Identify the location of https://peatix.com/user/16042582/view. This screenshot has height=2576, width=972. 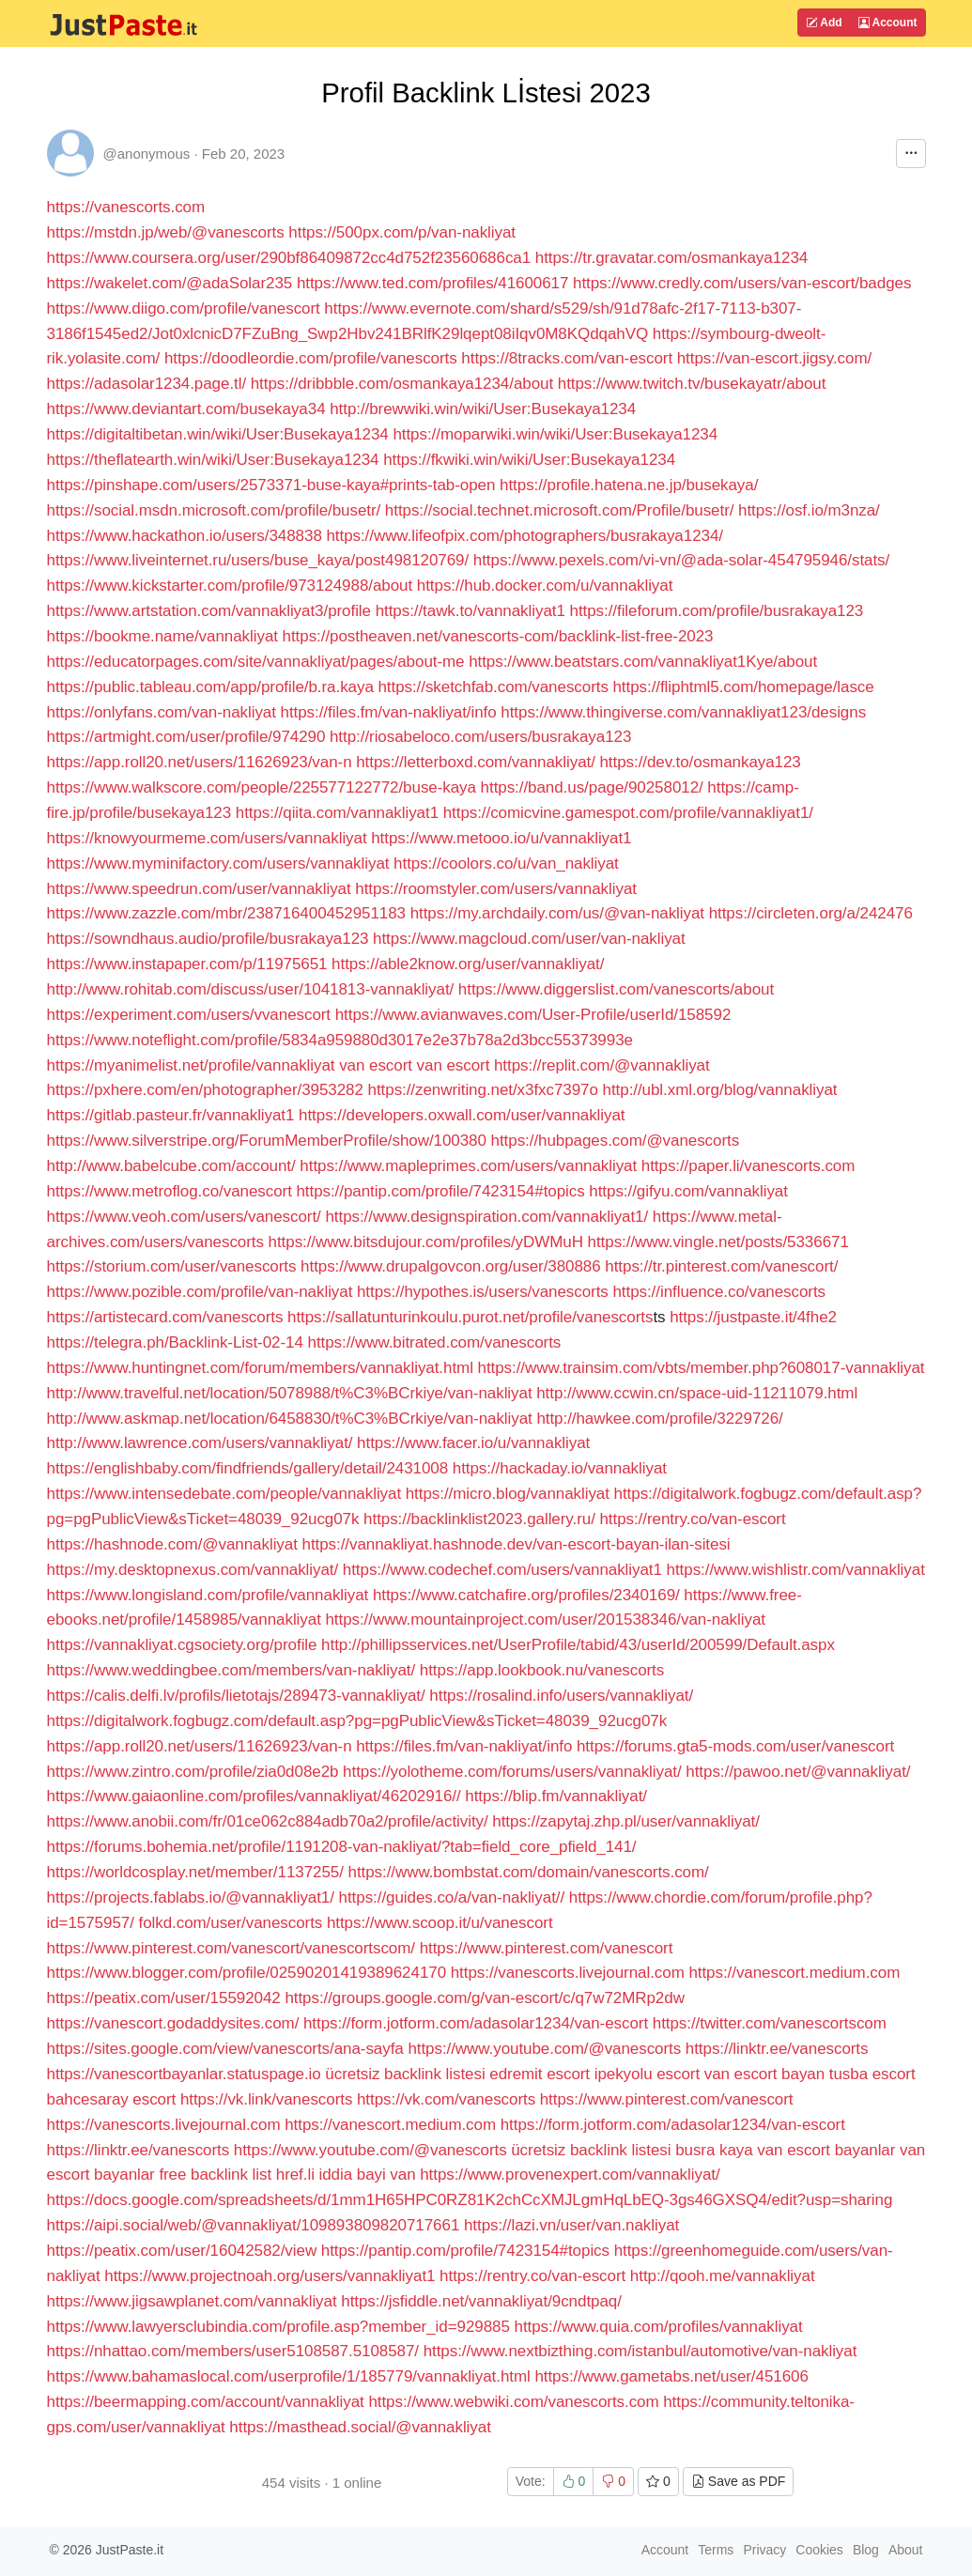
(182, 2251).